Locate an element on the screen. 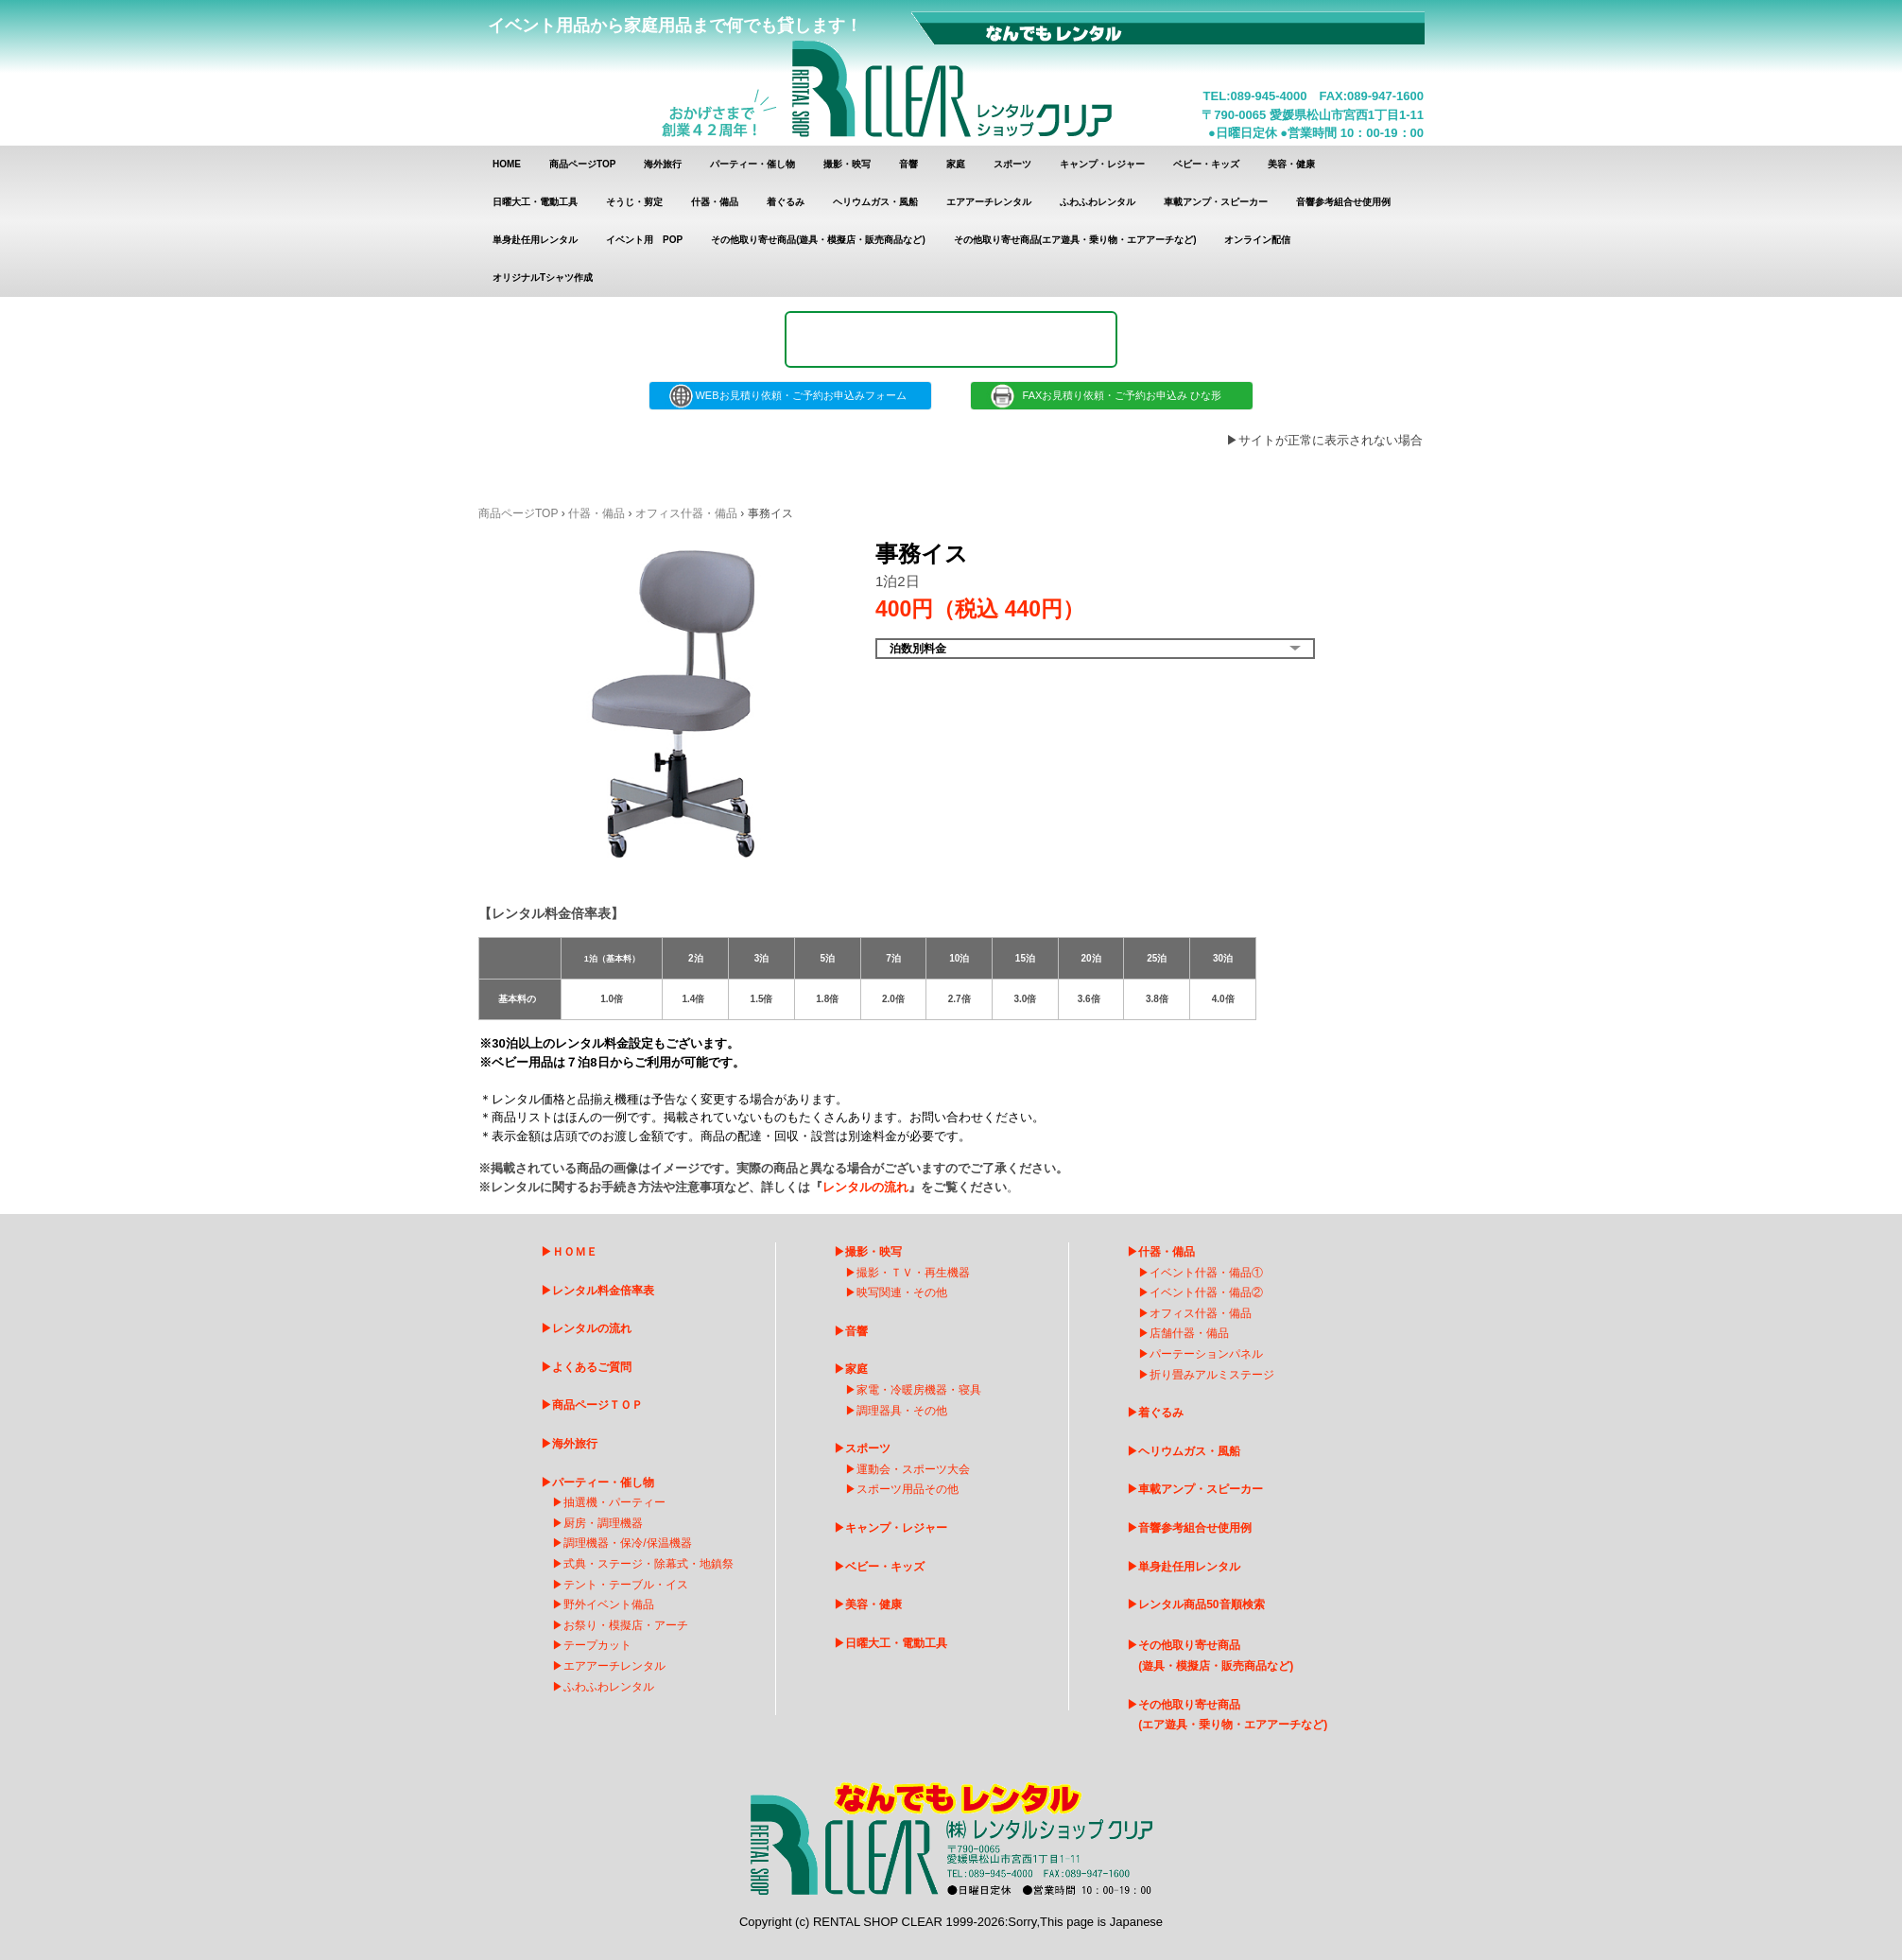 Image resolution: width=1902 pixels, height=1960 pixels. イベント什器・備品① is located at coordinates (1206, 1272).